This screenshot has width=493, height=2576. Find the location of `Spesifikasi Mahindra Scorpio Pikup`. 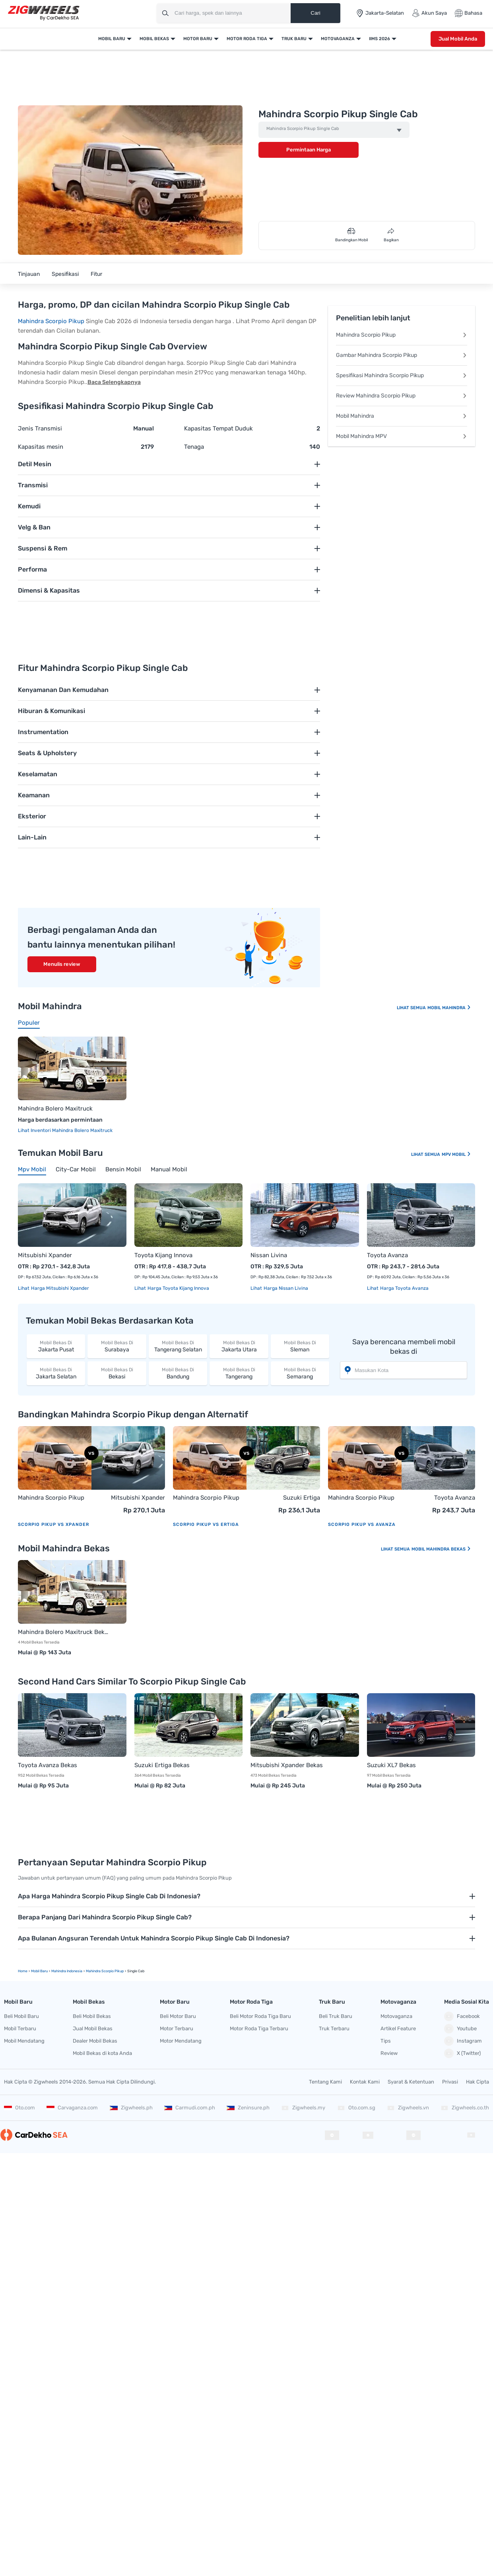

Spesifikasi Mahindra Scorpio Pikup is located at coordinates (401, 375).